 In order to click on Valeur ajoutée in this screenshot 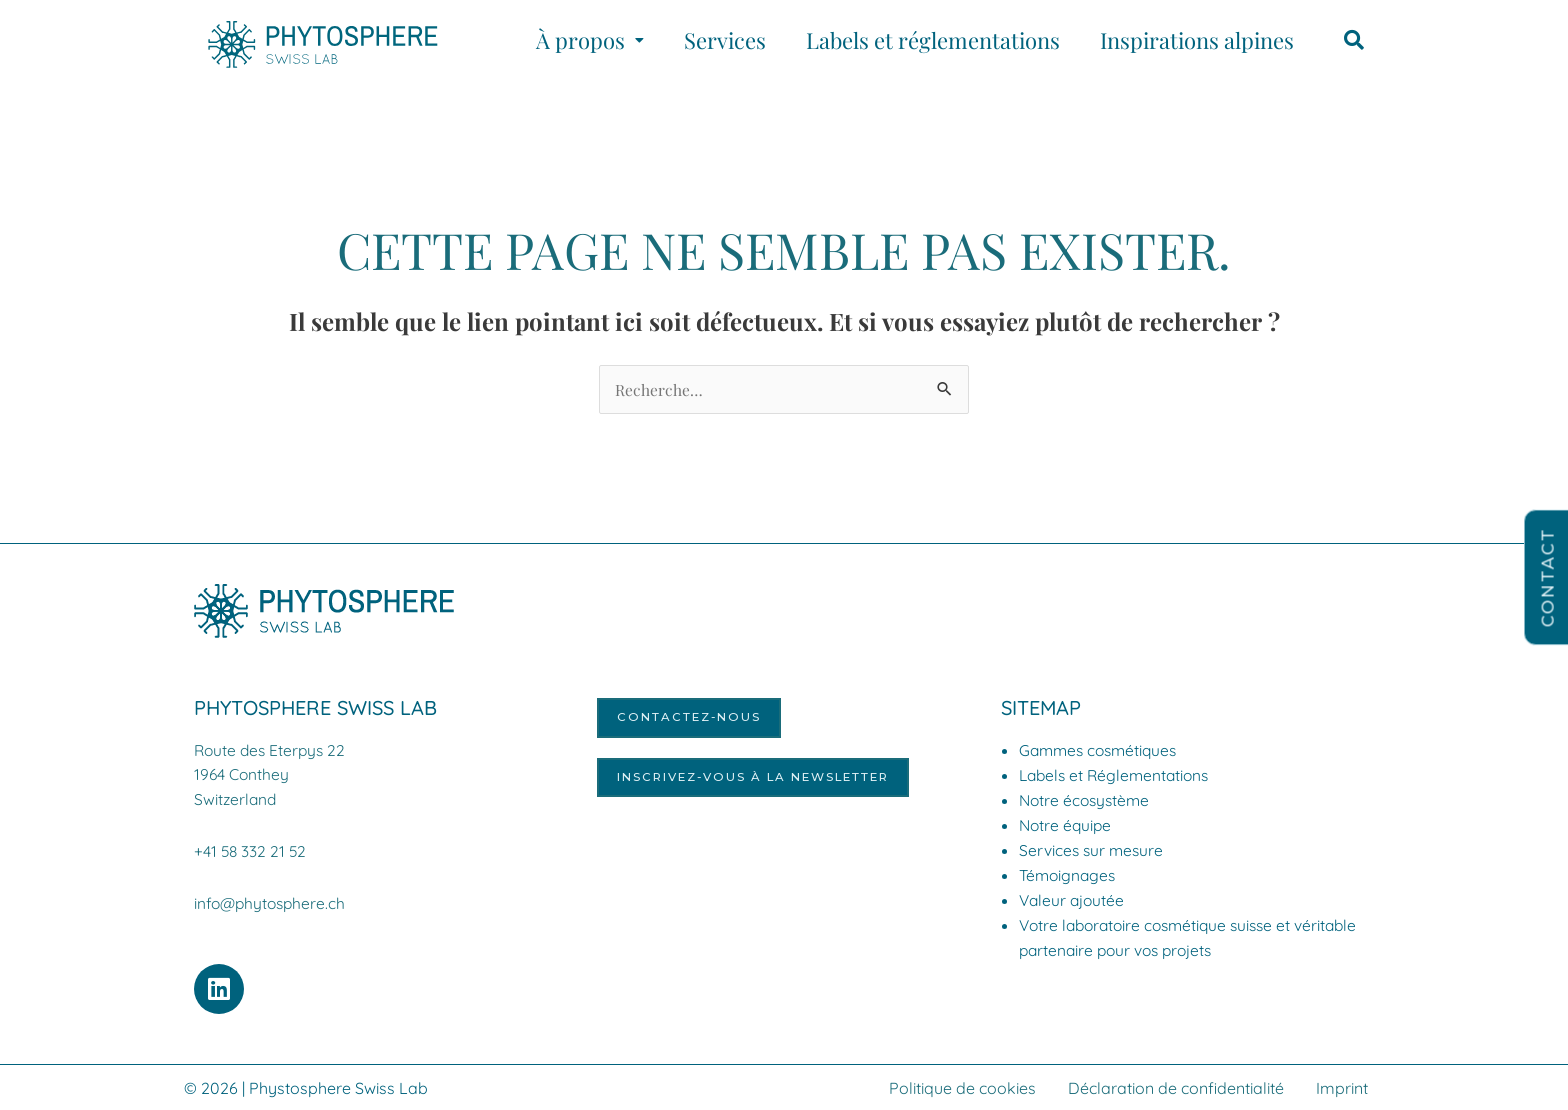, I will do `click(1073, 901)`.